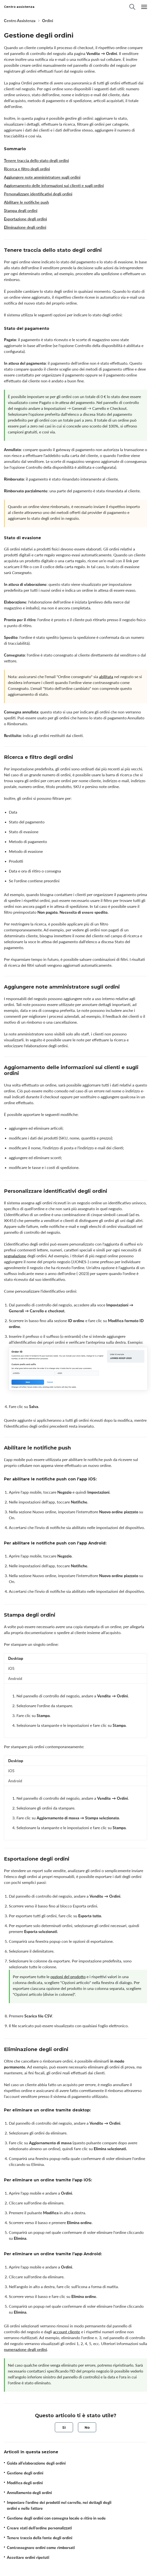 The width and height of the screenshot is (151, 2576). I want to click on Abilitare le notifiche push, so click(26, 202).